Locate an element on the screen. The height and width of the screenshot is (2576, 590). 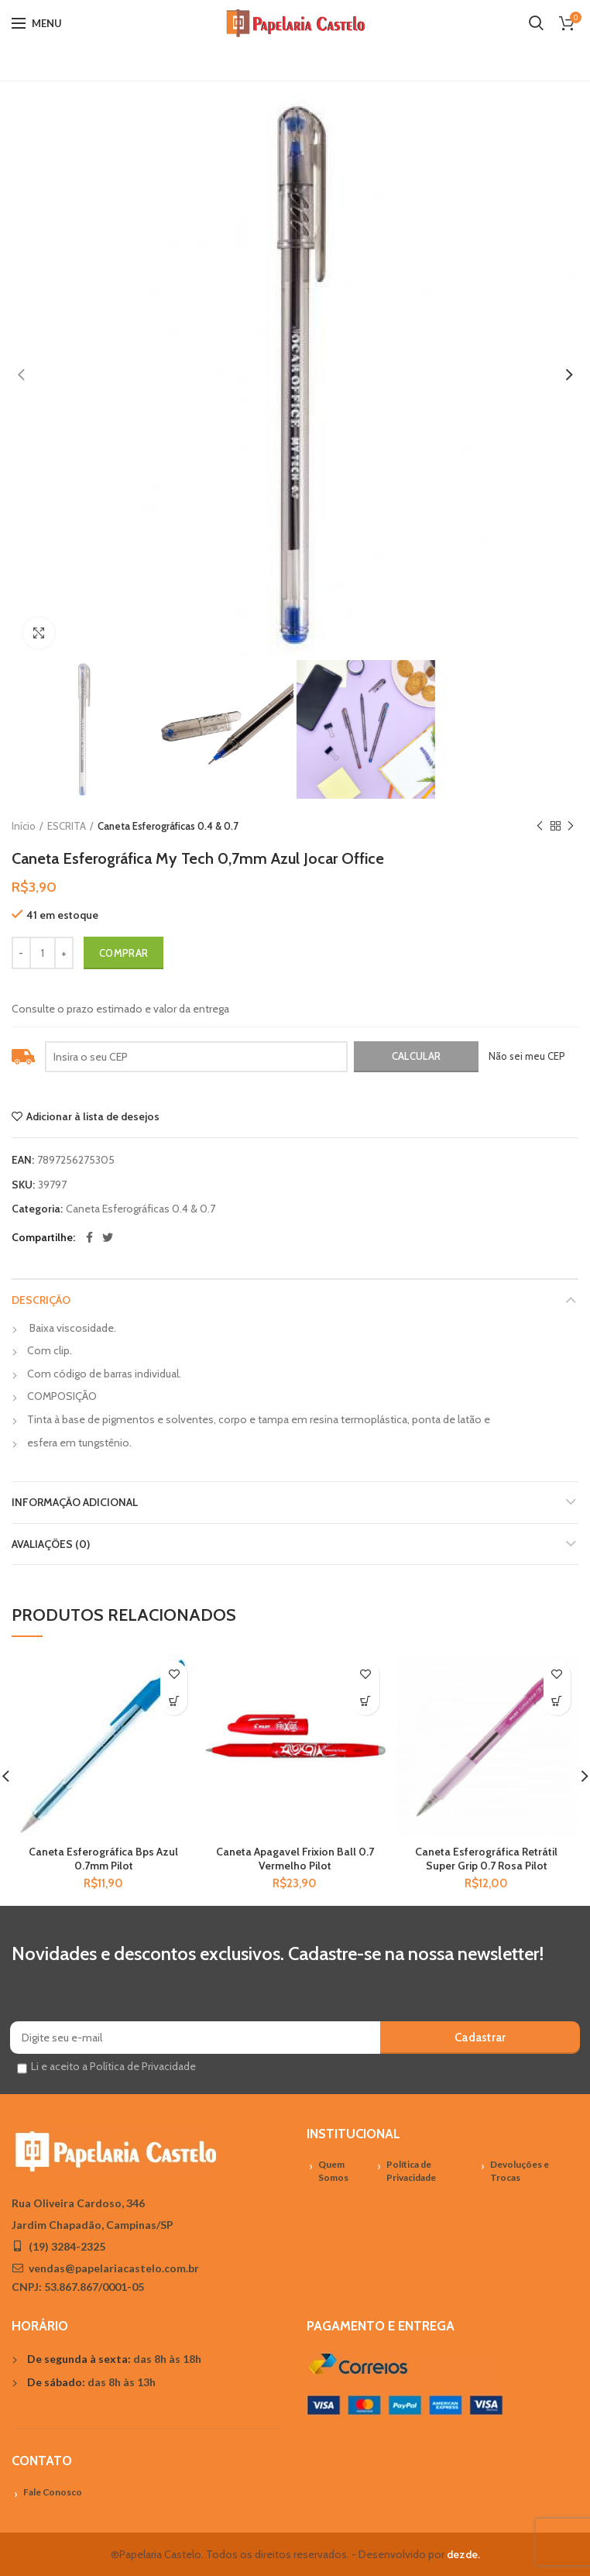
Caneta Esferográfica Retrátil Super Grip 0.7 Rosa Pilot is located at coordinates (486, 1859).